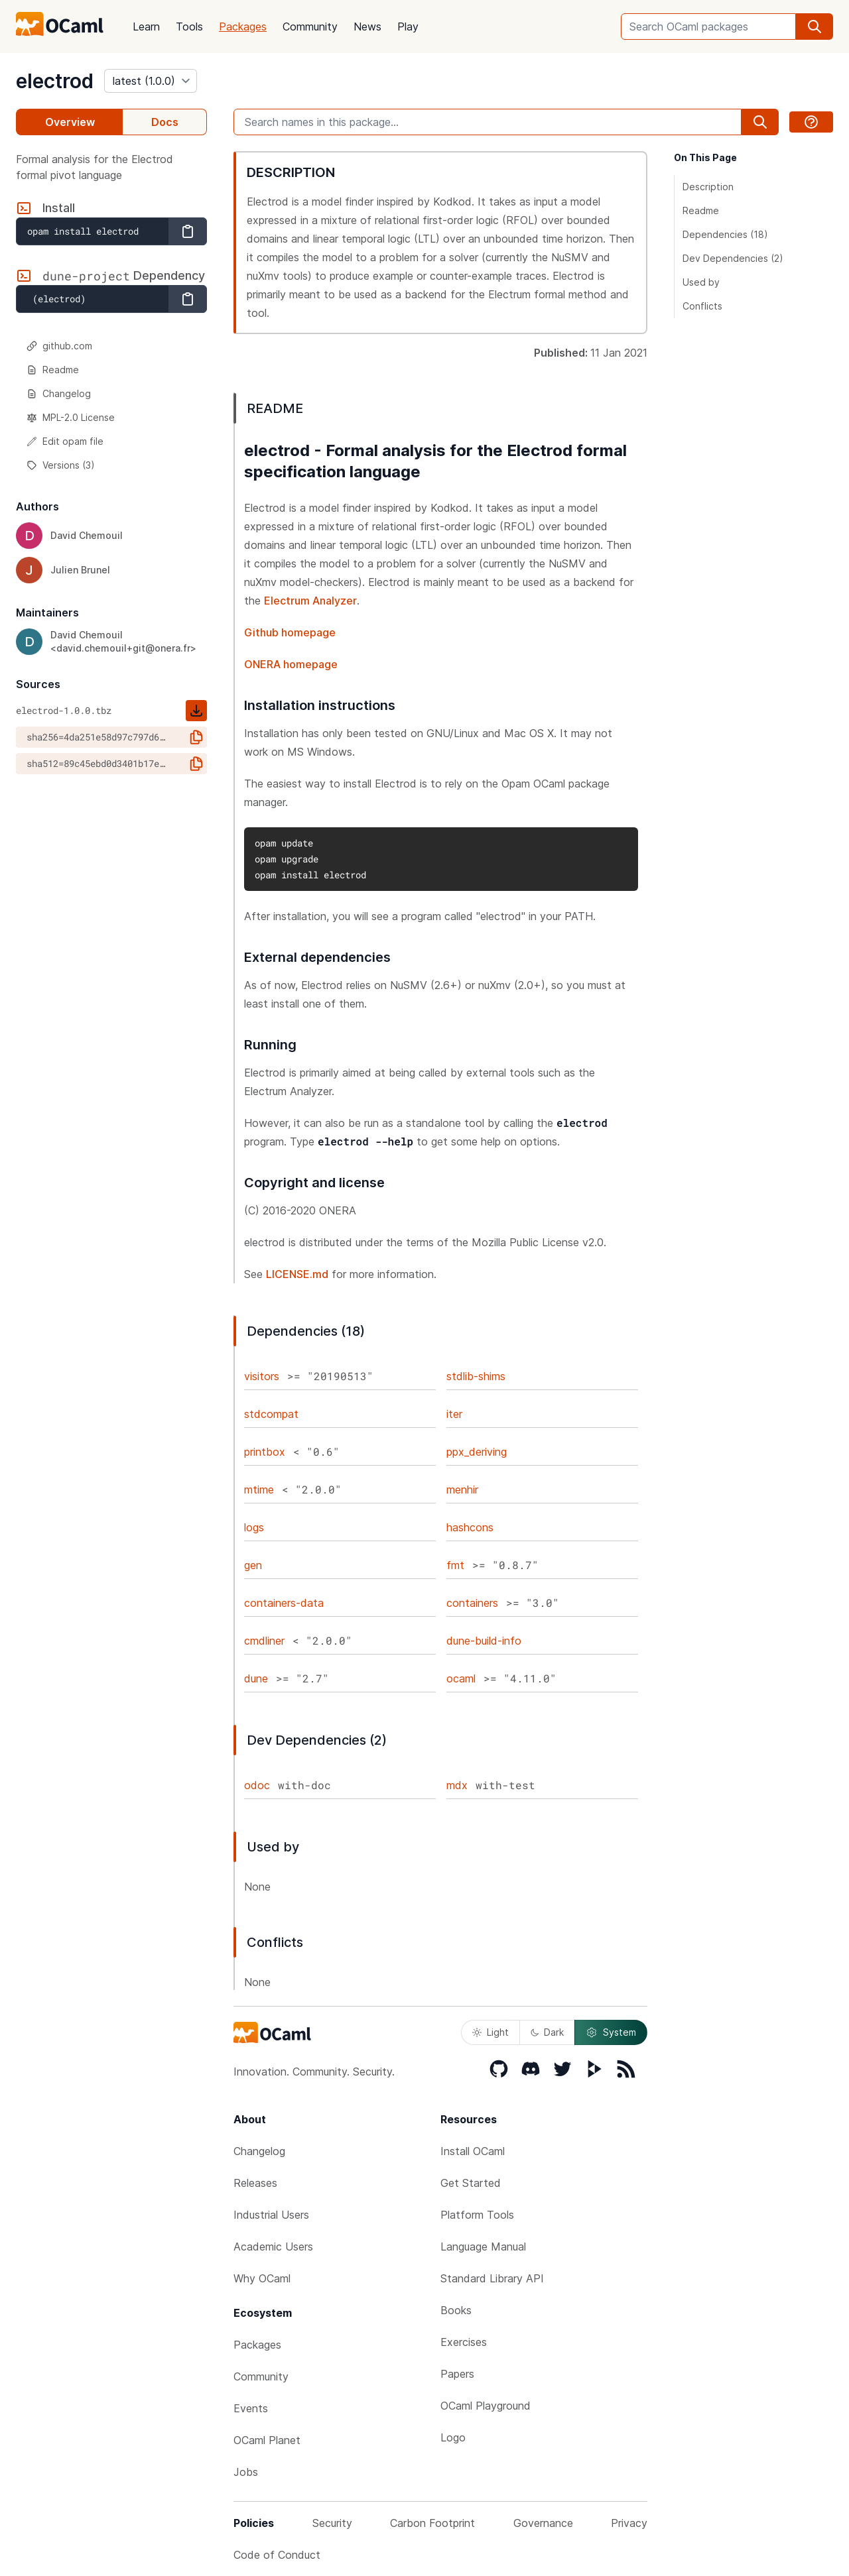 This screenshot has height=2576, width=849. Describe the element at coordinates (432, 2523) in the screenshot. I see `Carbon Footprint` at that location.